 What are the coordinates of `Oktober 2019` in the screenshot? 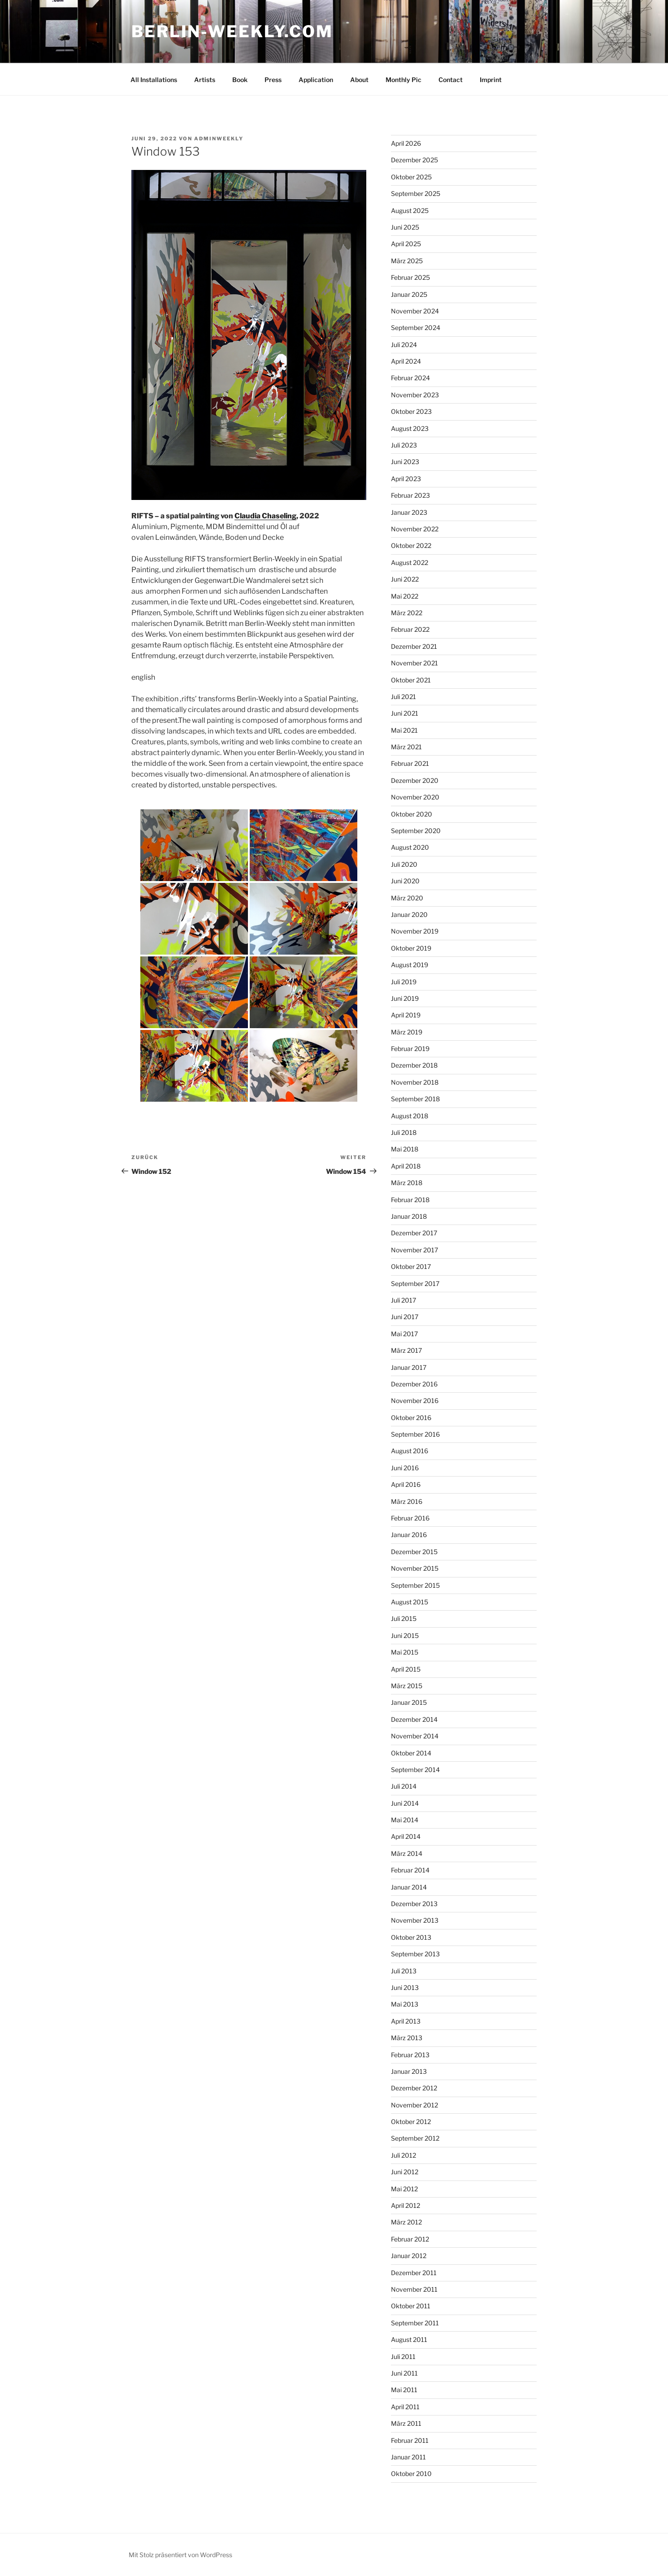 It's located at (411, 948).